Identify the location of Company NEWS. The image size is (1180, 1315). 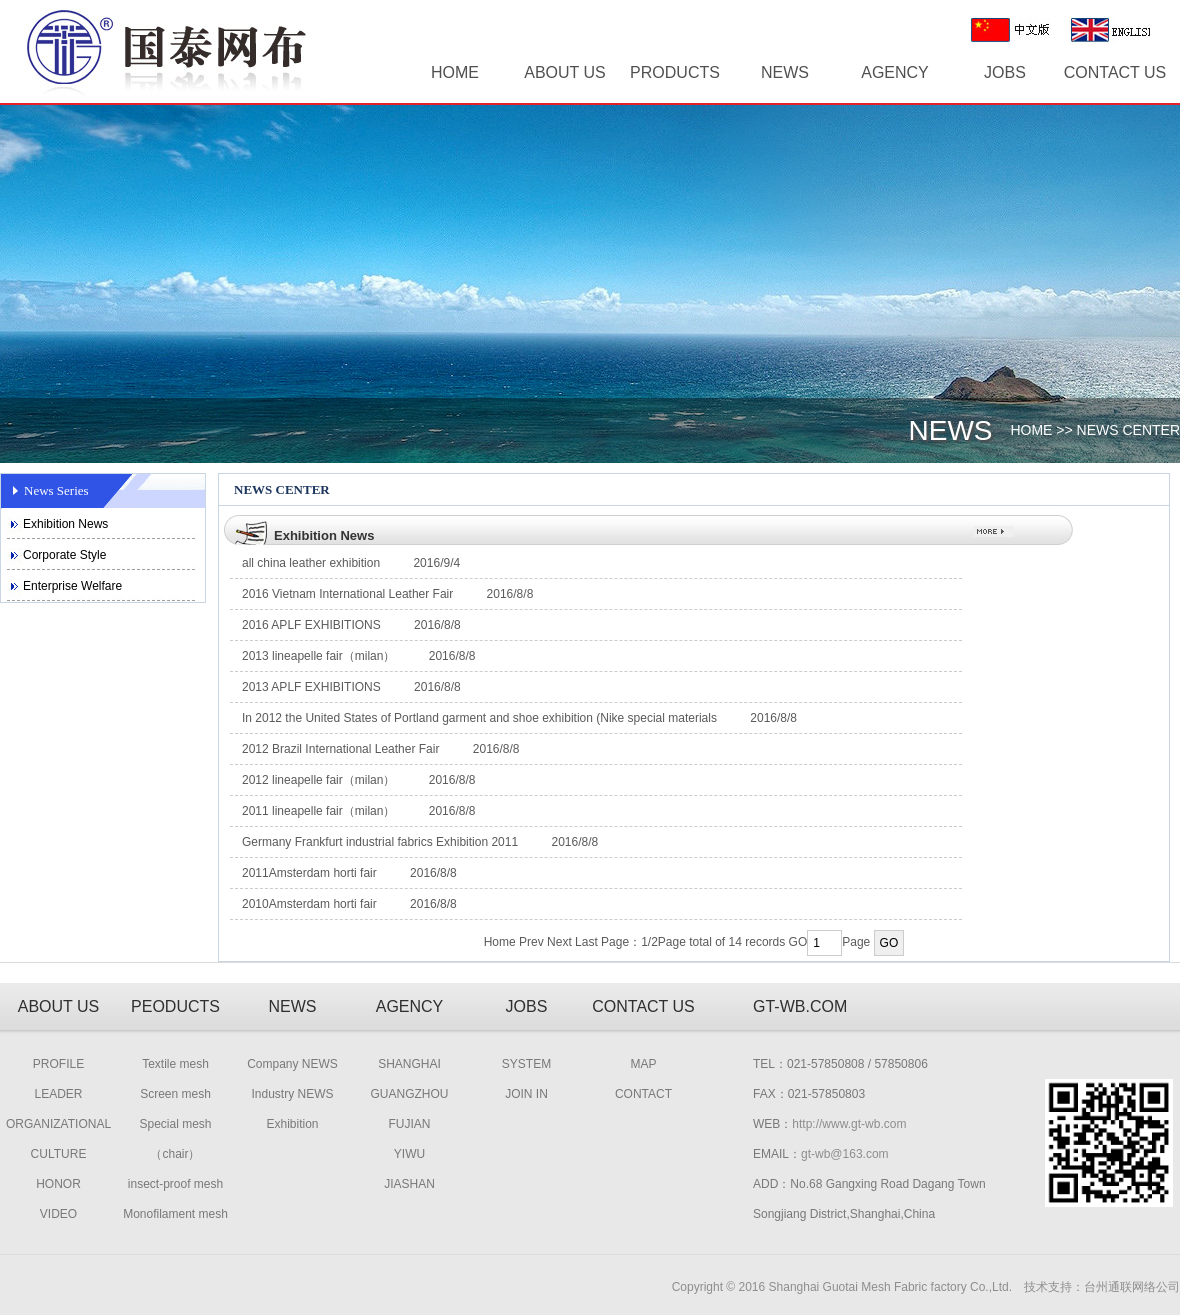
(292, 1064).